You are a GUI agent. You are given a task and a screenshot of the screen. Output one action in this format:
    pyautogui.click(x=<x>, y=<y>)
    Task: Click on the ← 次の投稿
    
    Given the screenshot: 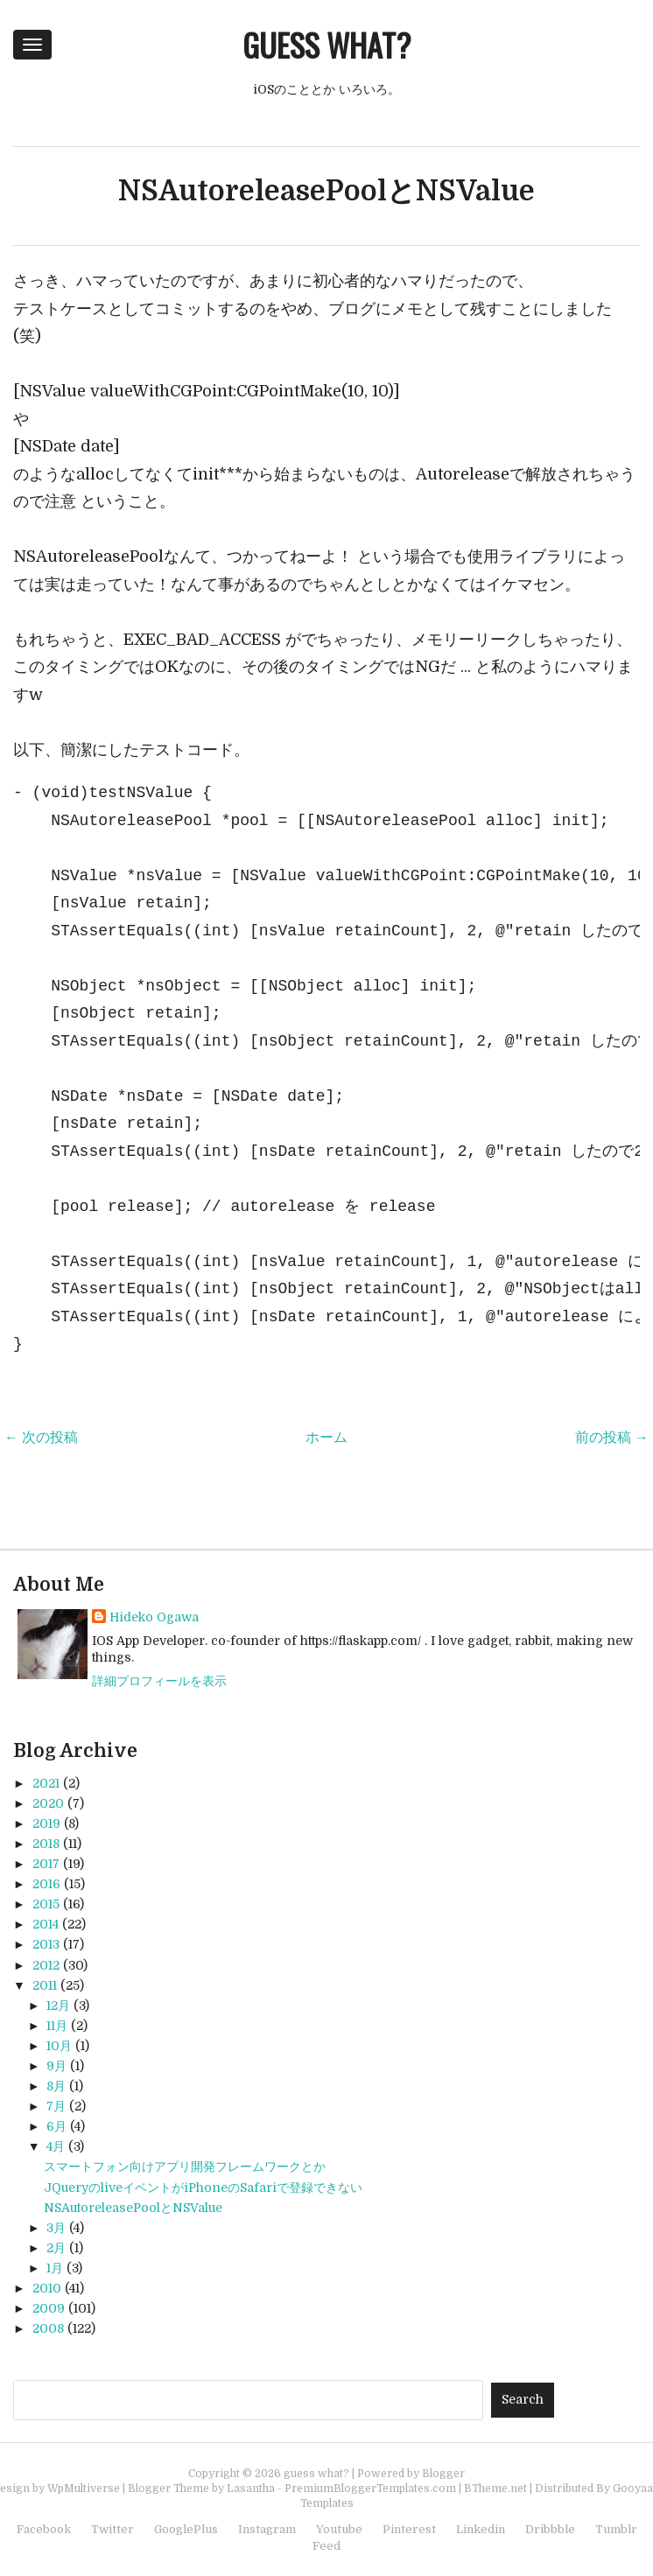 What is the action you would take?
    pyautogui.click(x=41, y=1438)
    